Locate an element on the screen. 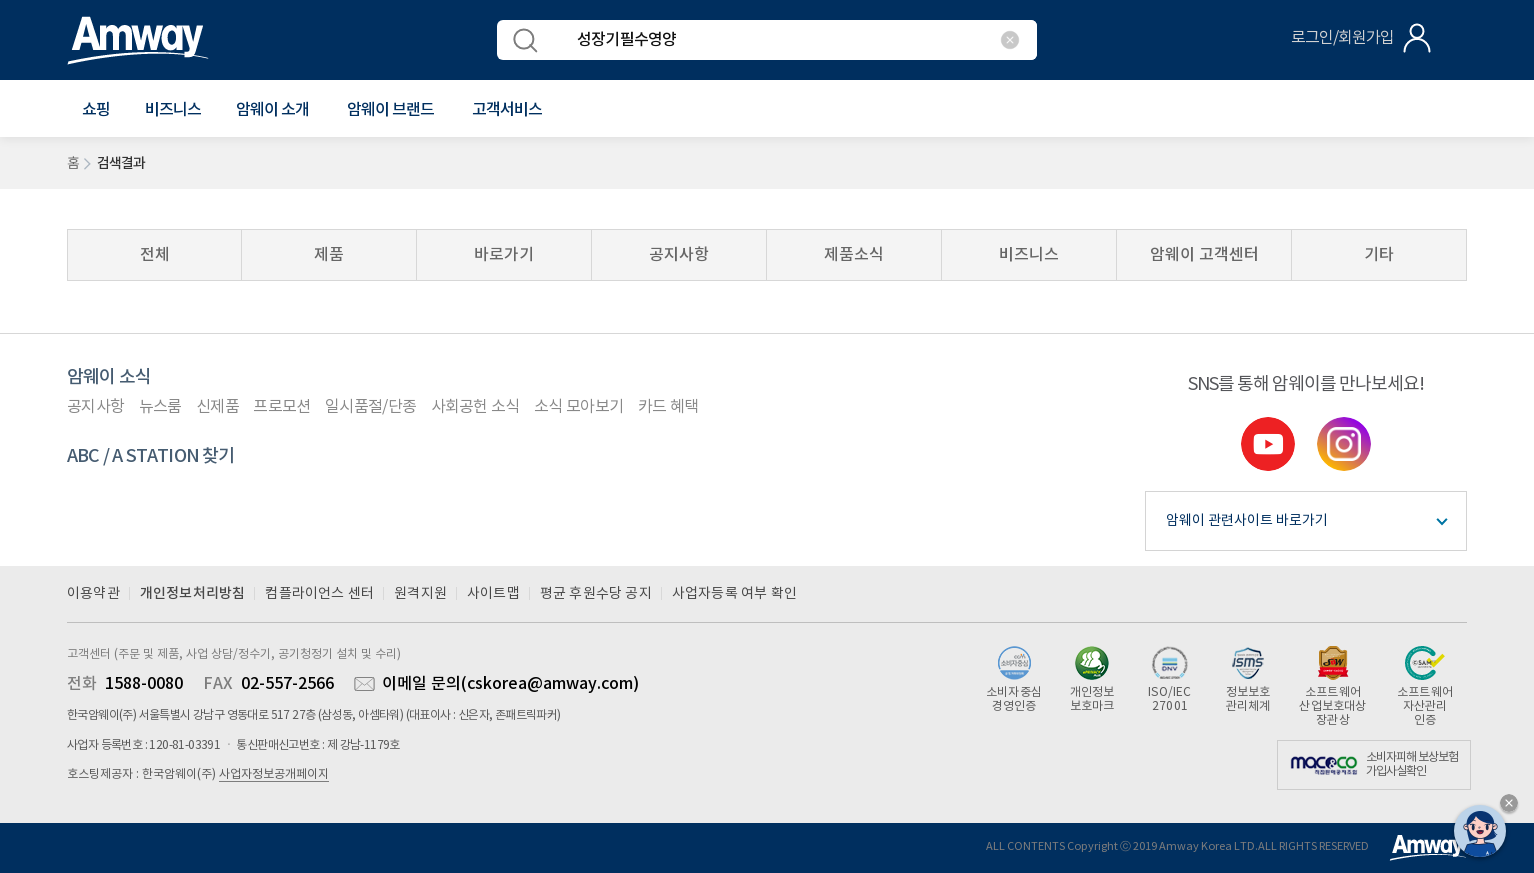  이메일 문의(cskorea@amway.com) is located at coordinates (510, 684).